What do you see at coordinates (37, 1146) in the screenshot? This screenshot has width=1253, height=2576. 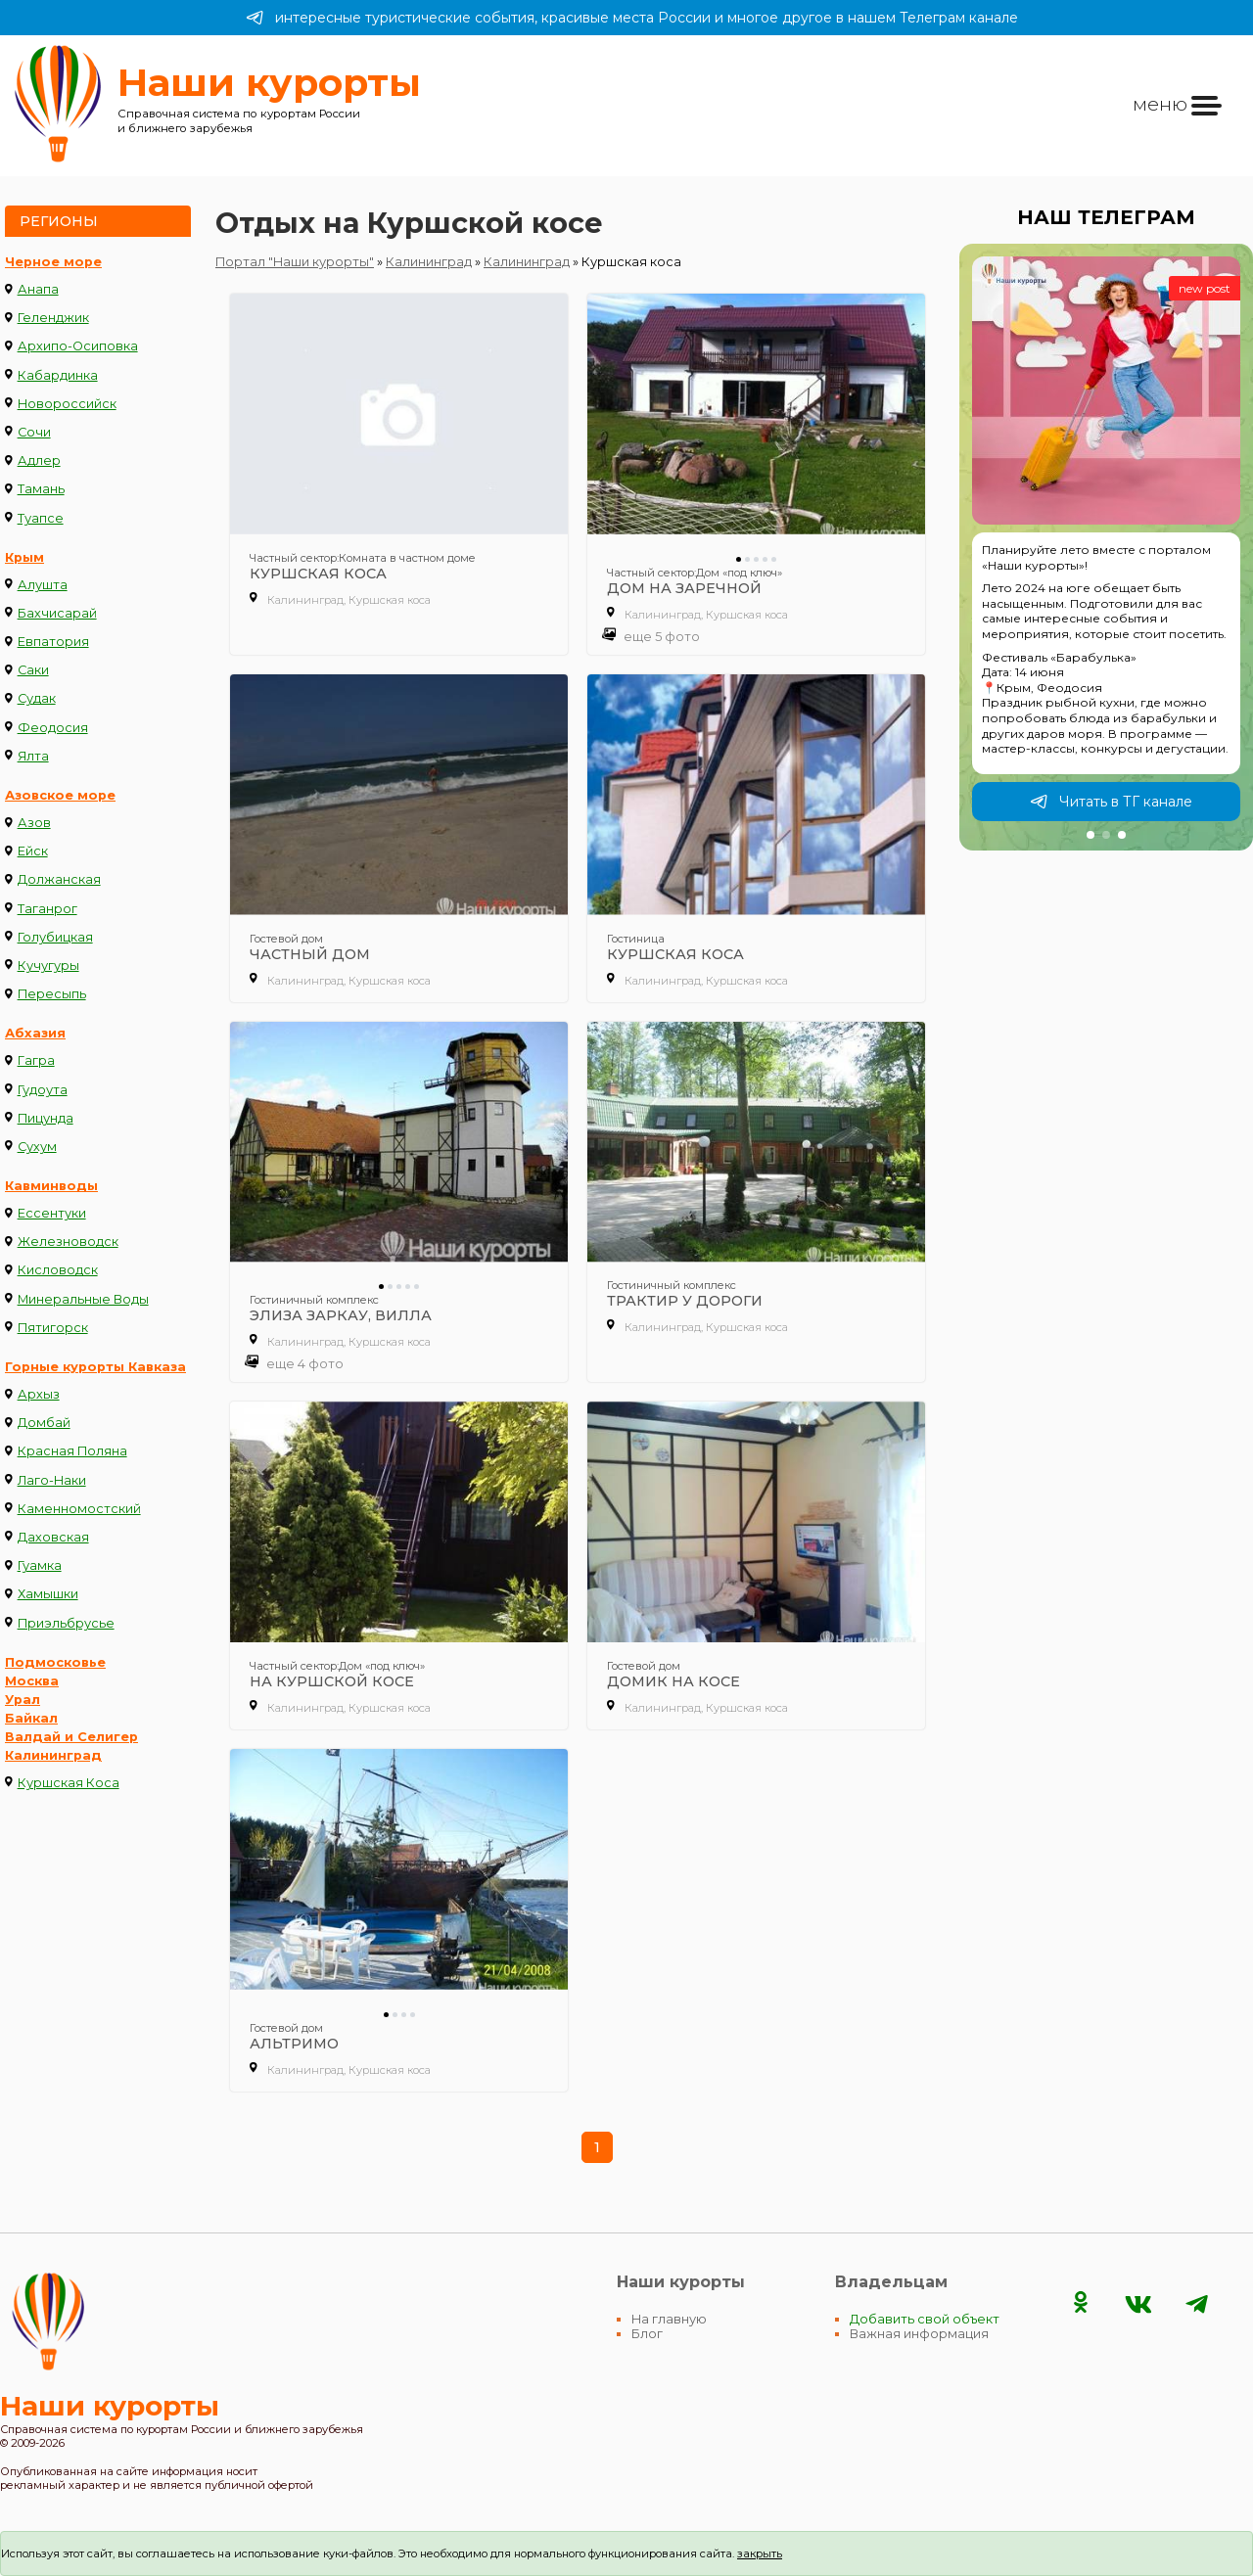 I see `Сухум` at bounding box center [37, 1146].